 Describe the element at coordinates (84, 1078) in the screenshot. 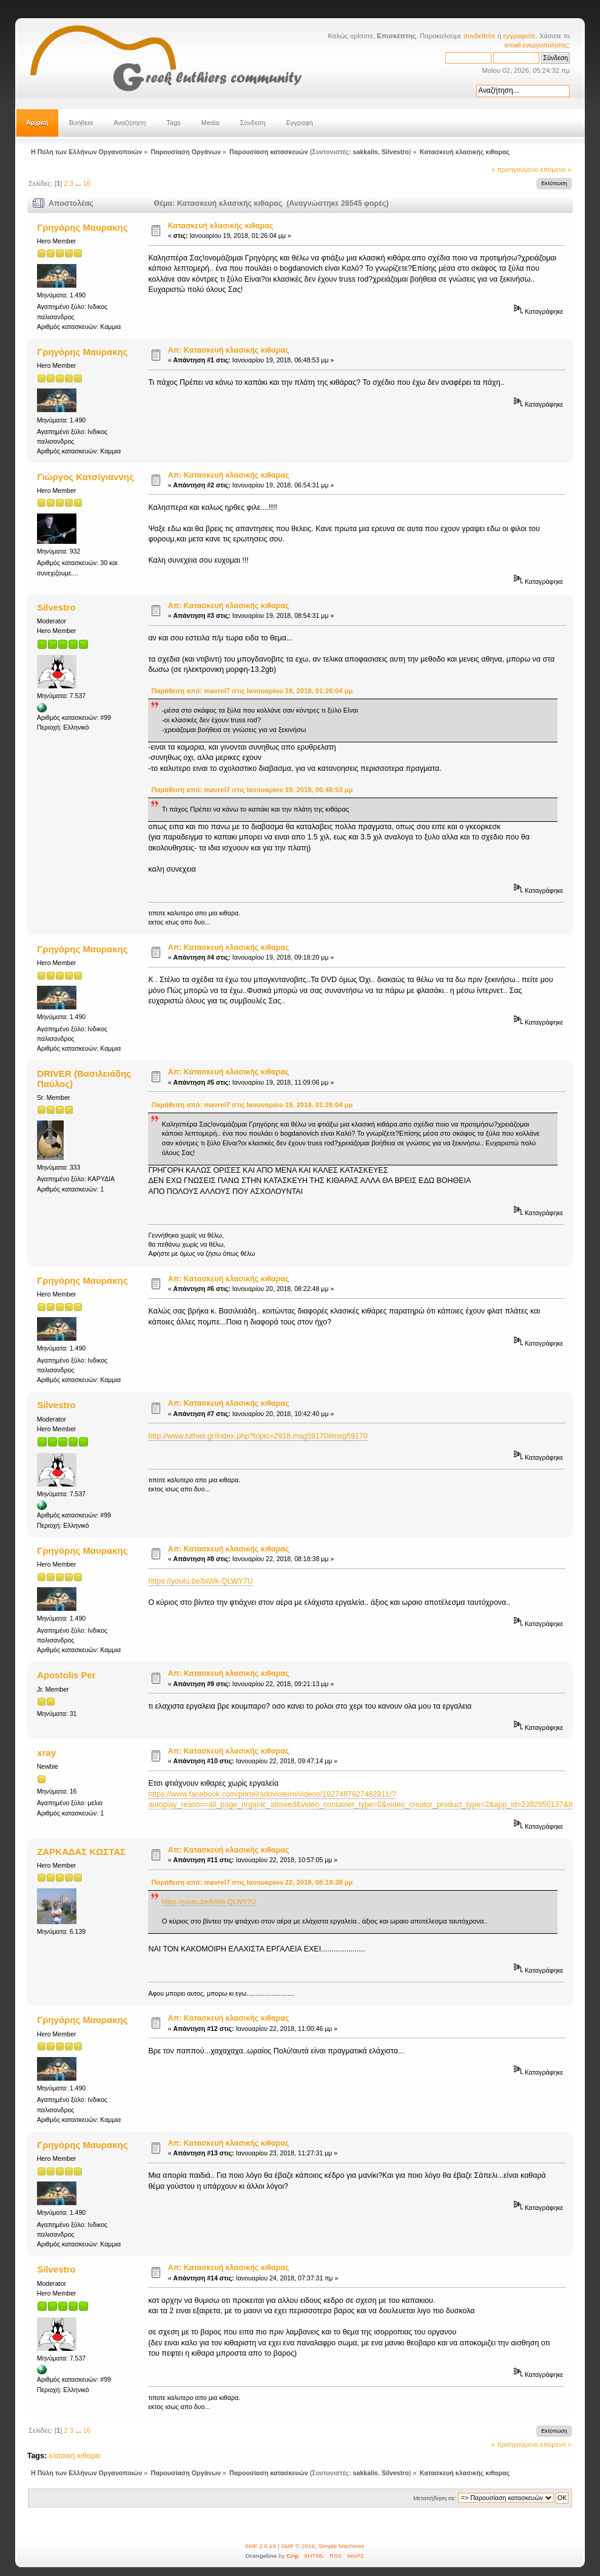

I see `DRIVER (Βασιλειάδης Παύλος)` at that location.